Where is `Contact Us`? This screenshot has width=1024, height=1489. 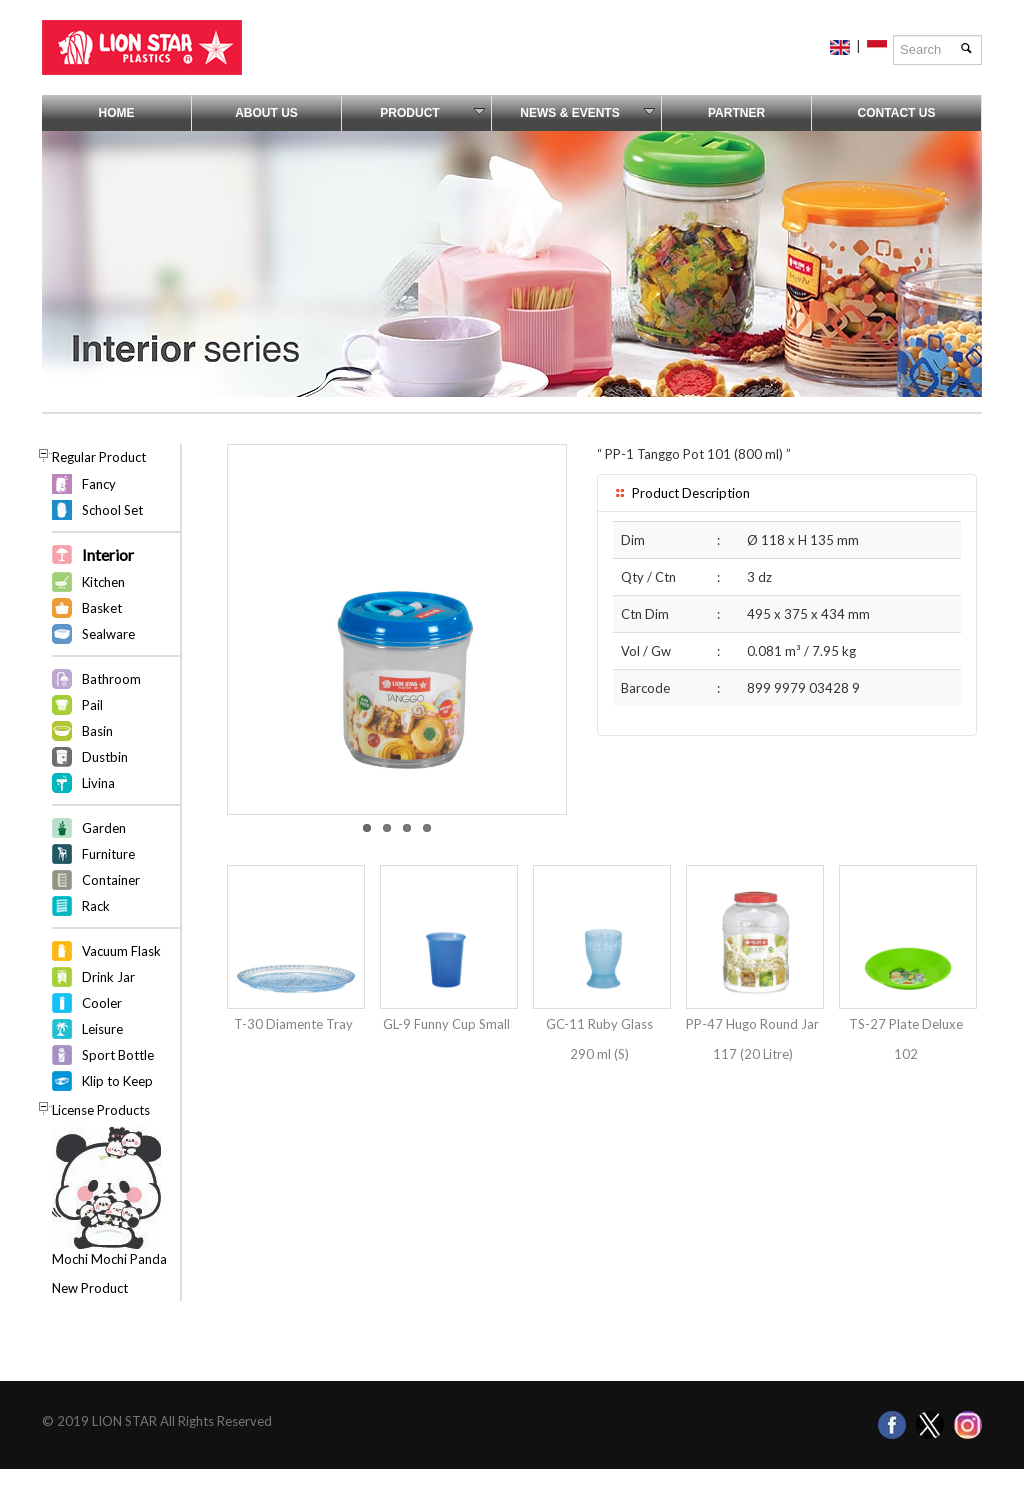 Contact Us is located at coordinates (897, 113).